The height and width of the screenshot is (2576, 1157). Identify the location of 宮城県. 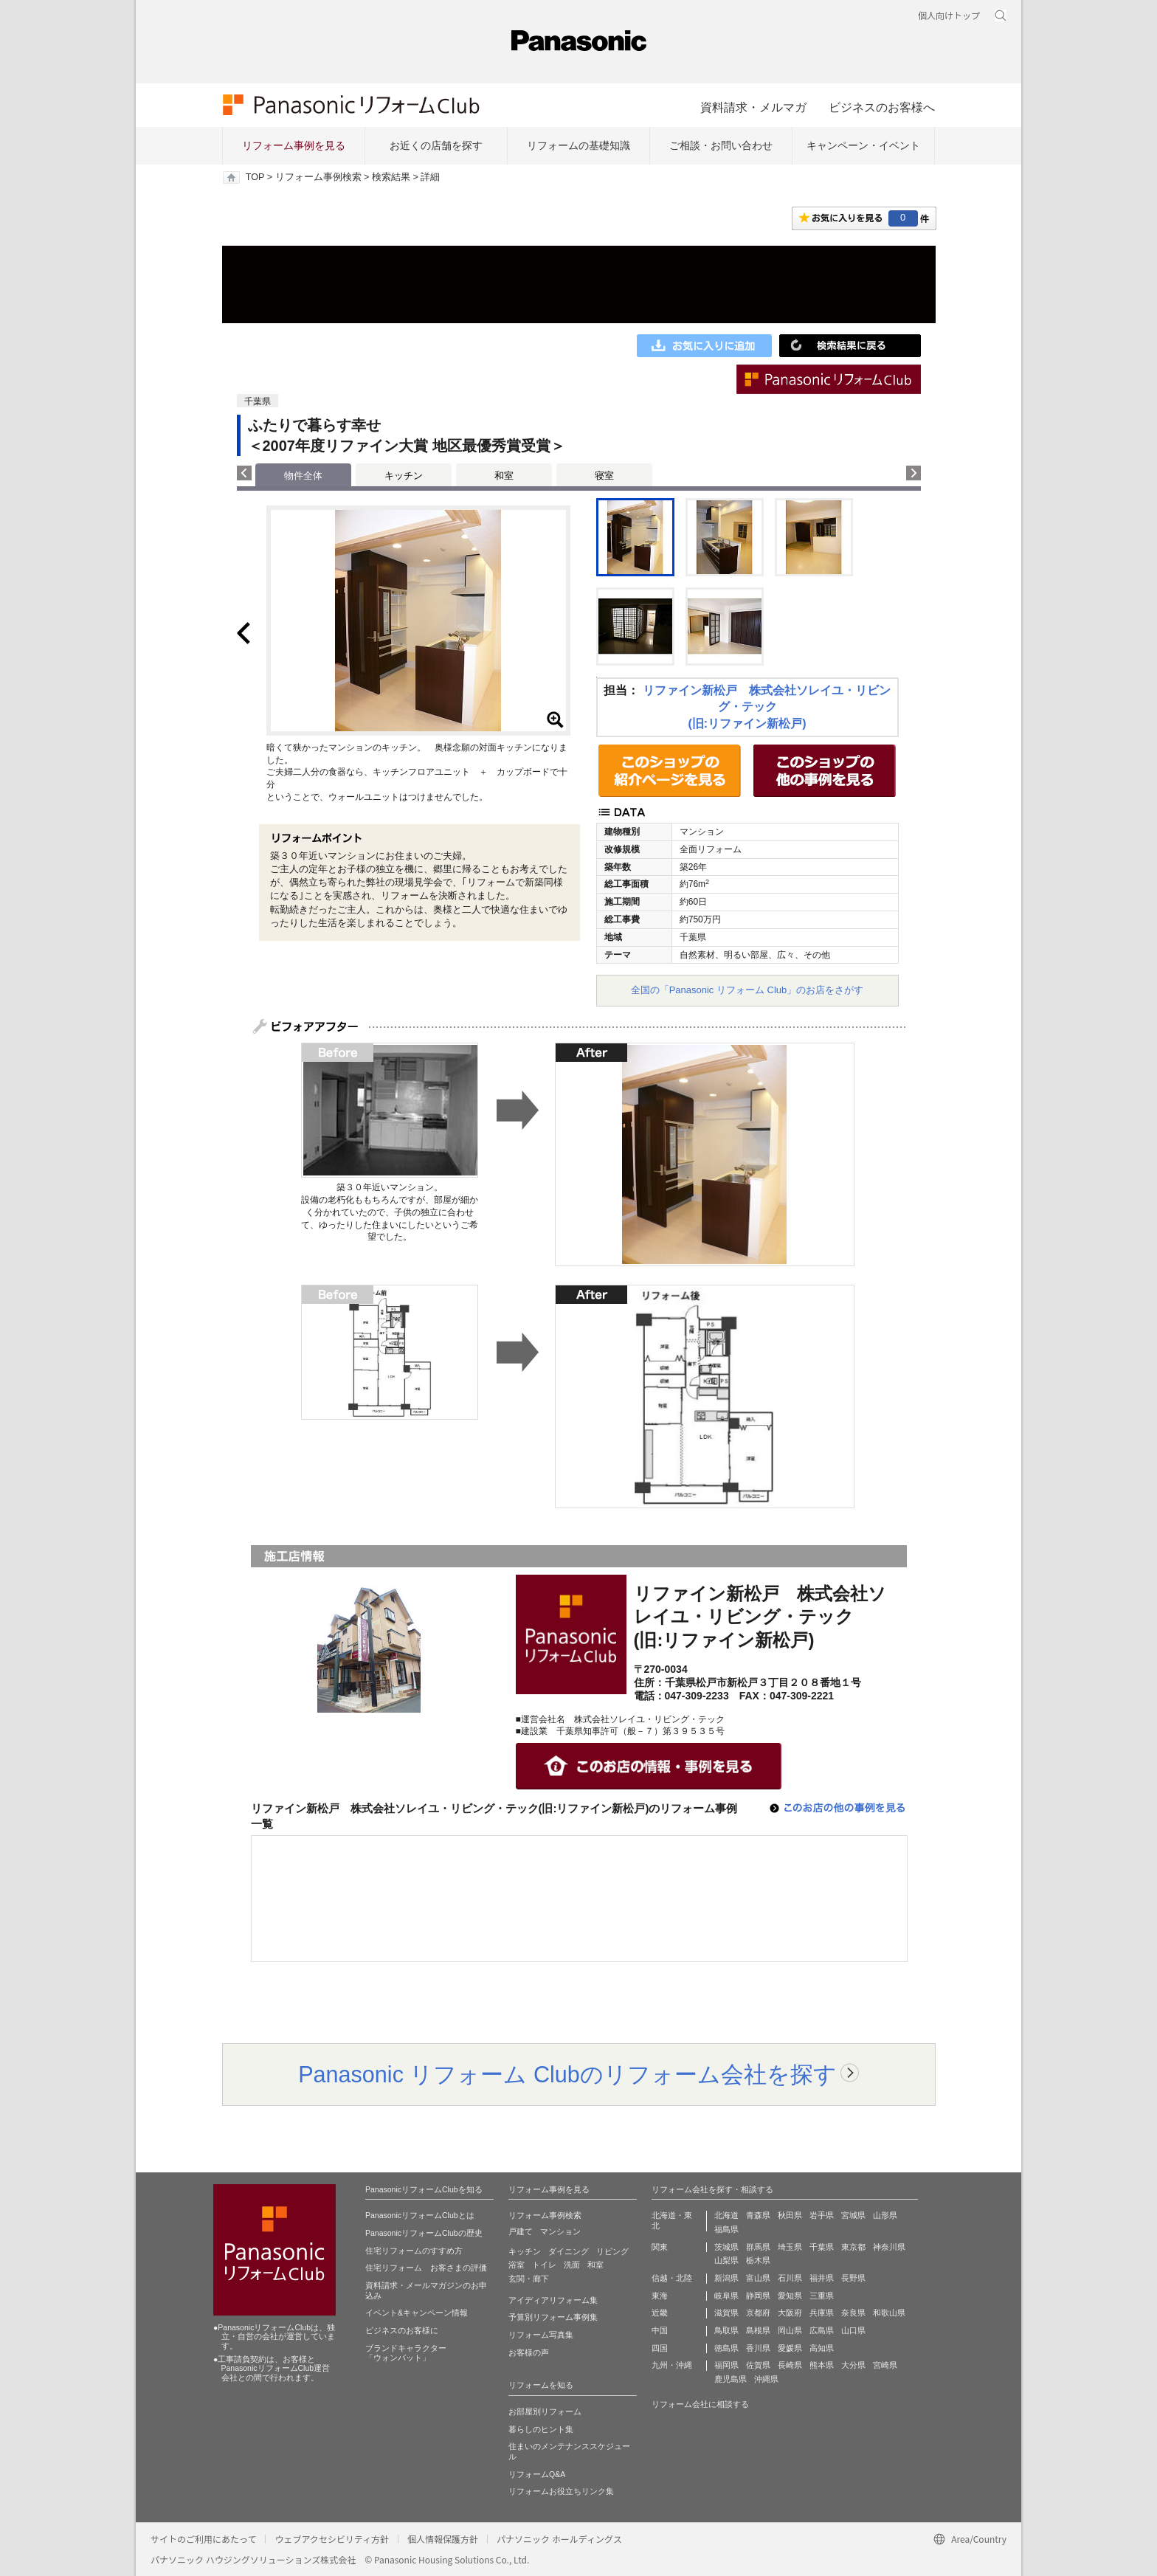
(853, 2215).